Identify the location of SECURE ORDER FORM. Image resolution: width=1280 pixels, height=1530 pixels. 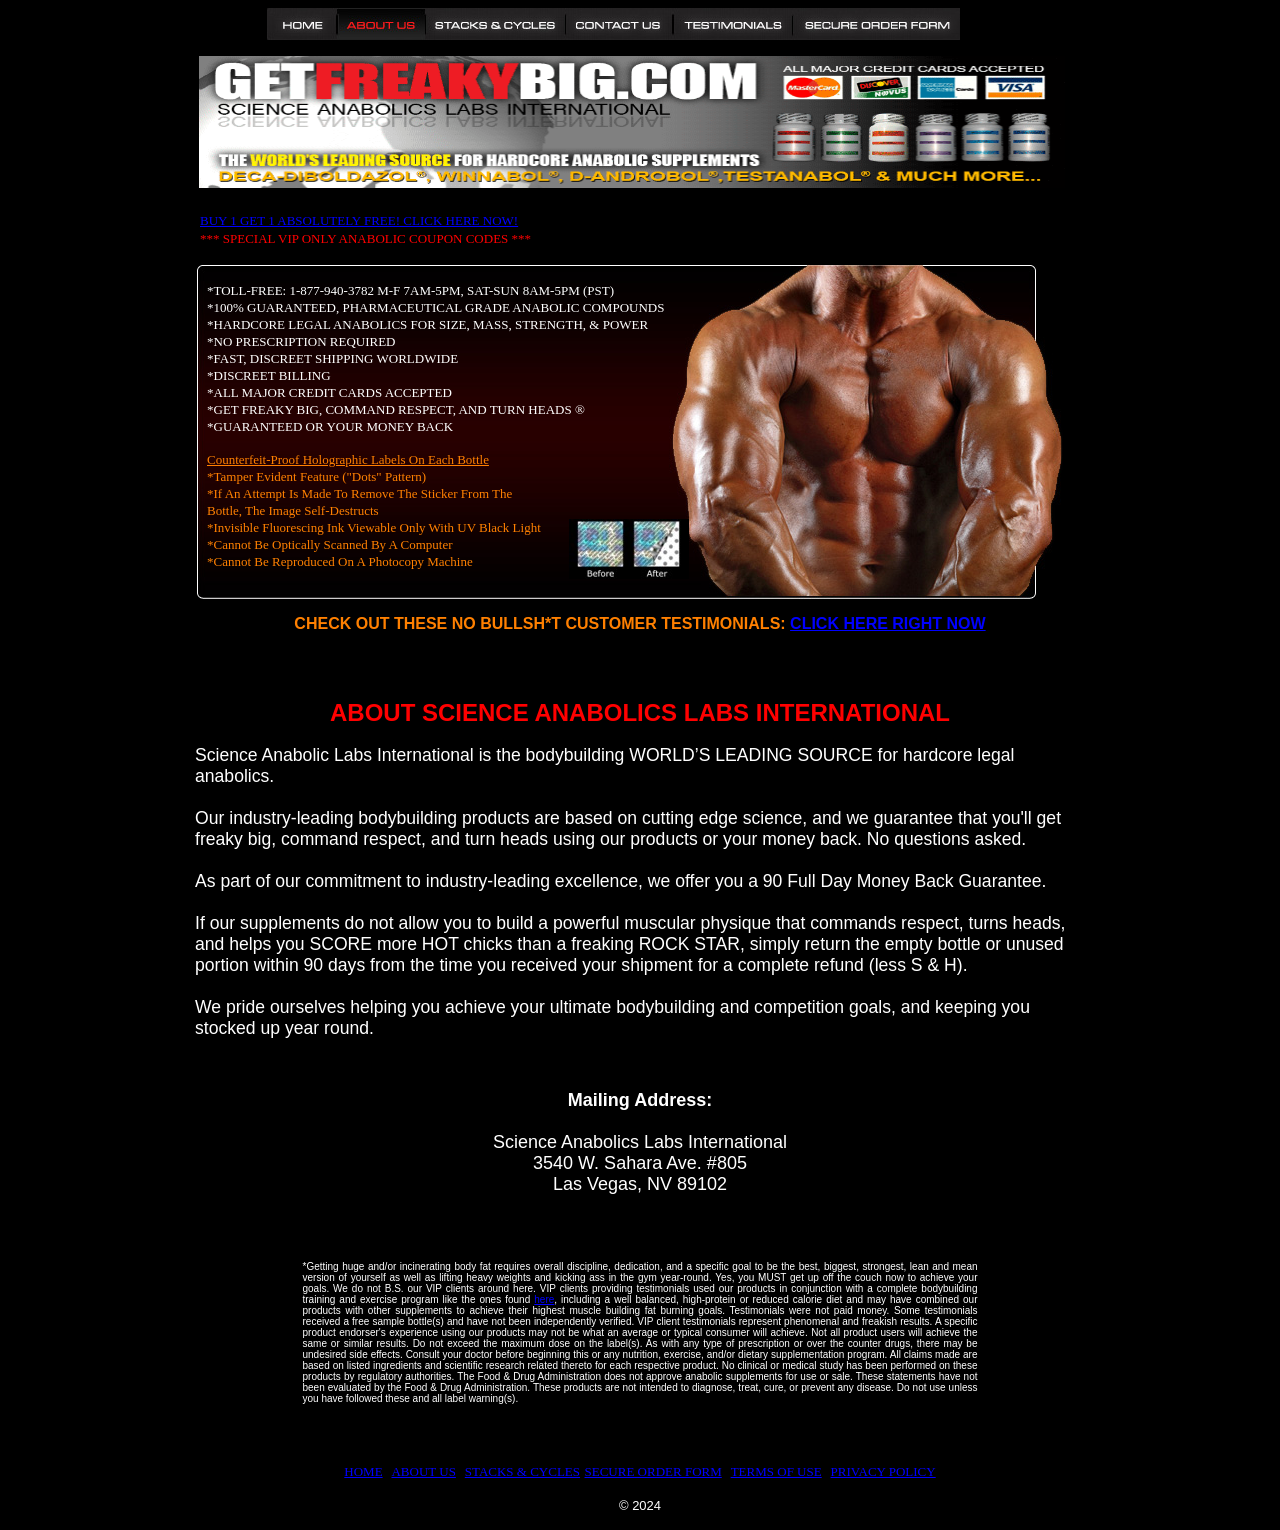
(653, 1471).